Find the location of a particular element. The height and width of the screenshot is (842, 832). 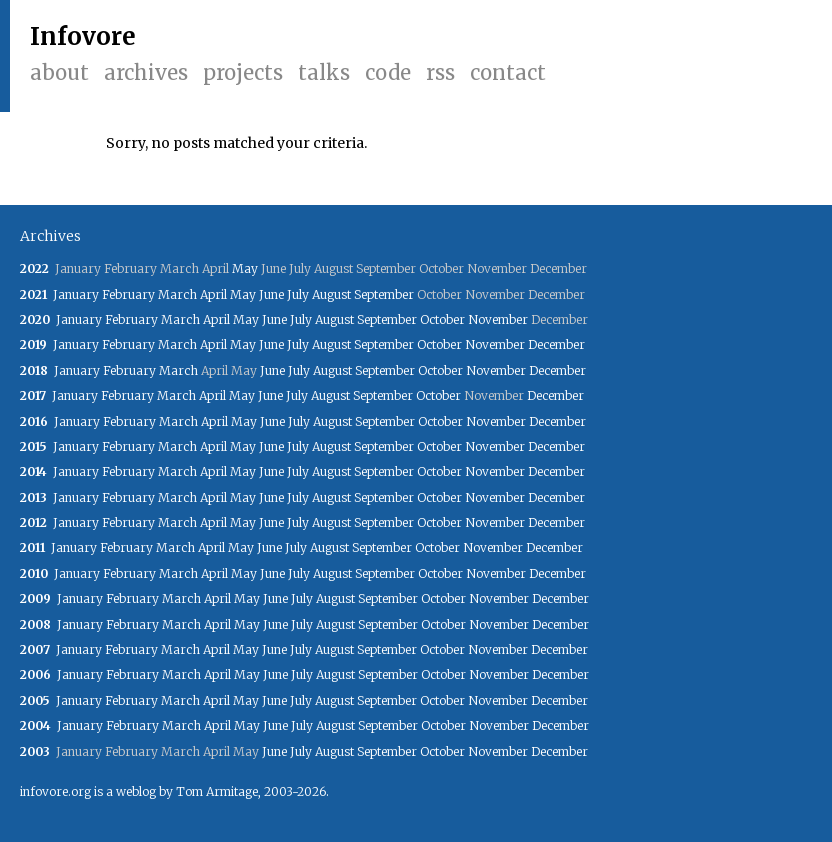

May is located at coordinates (245, 268).